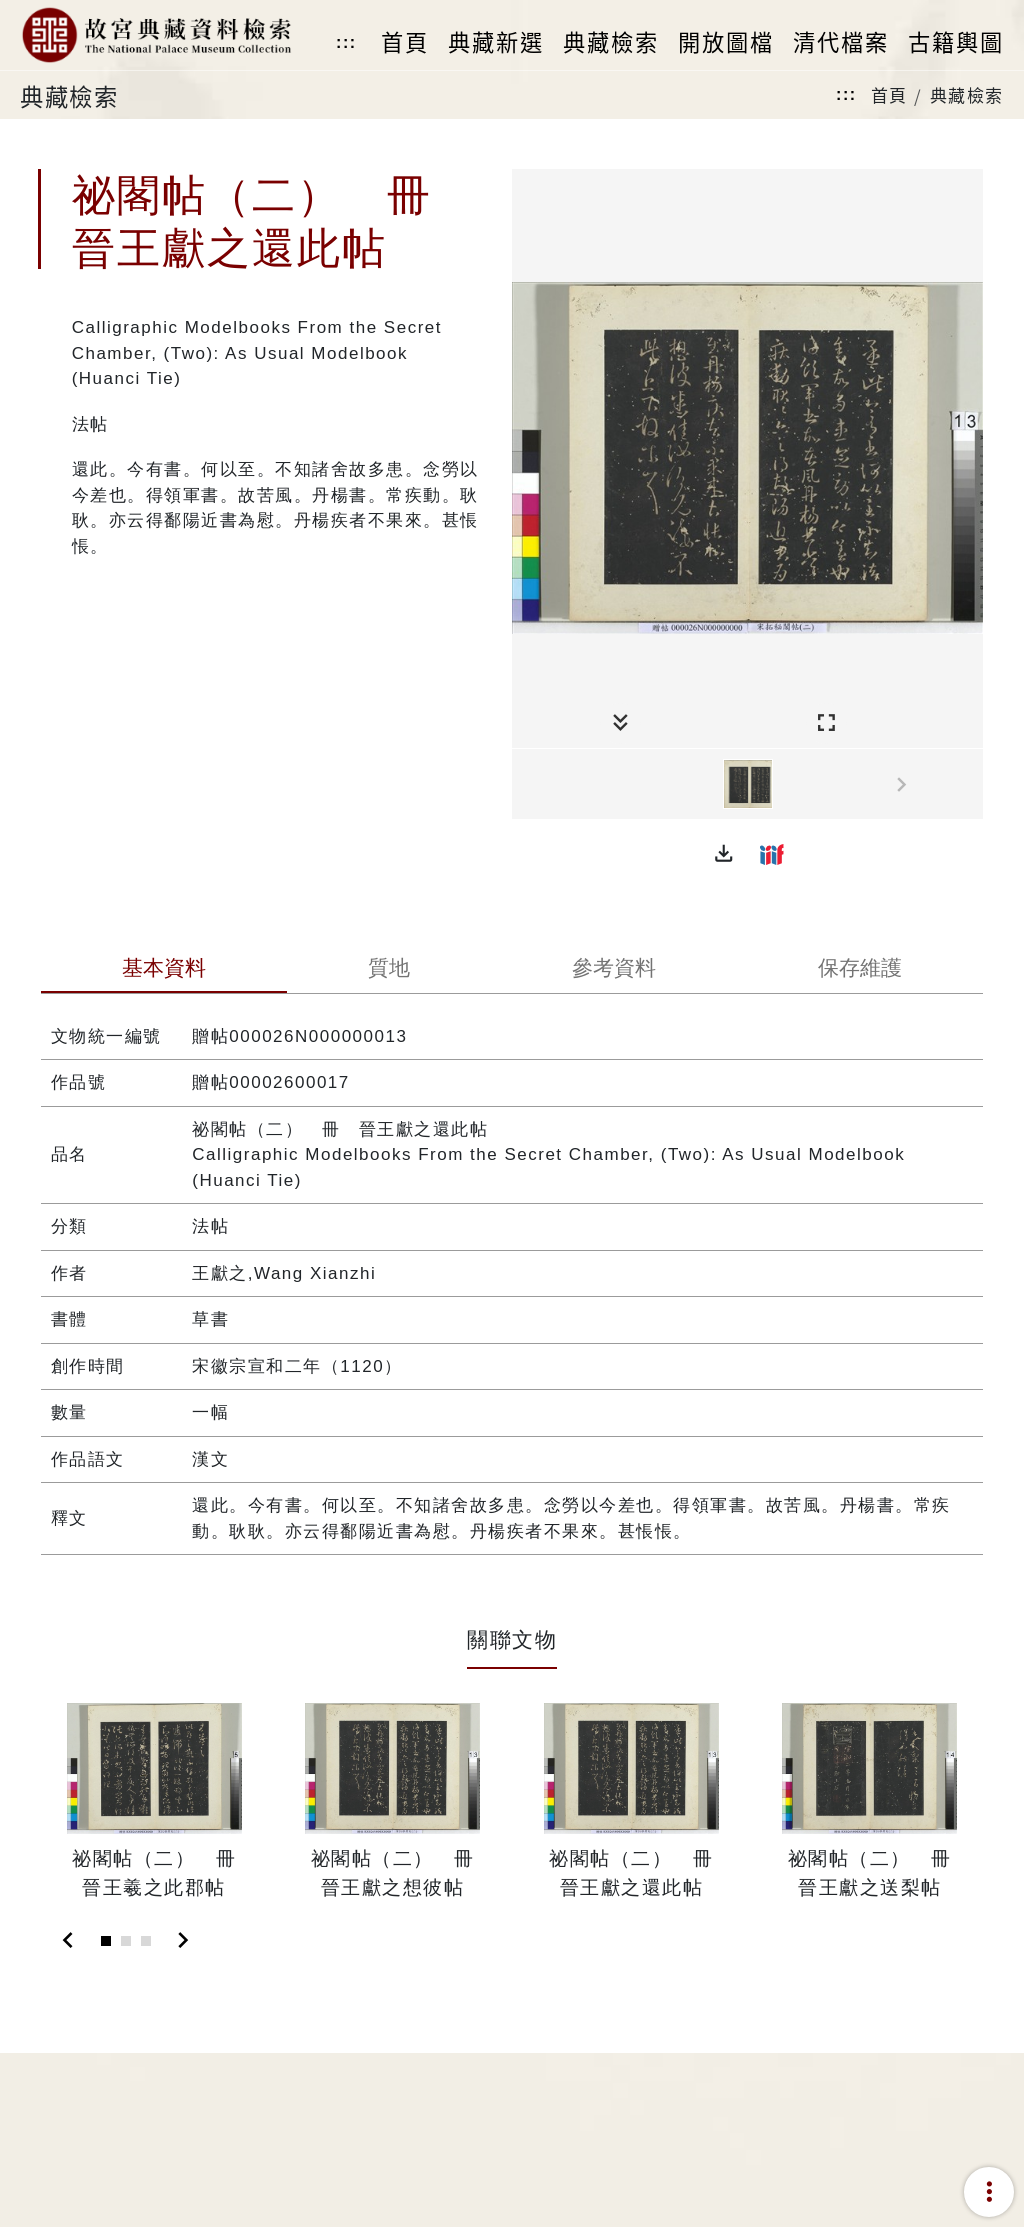  I want to click on 典藏檢索, so click(967, 94).